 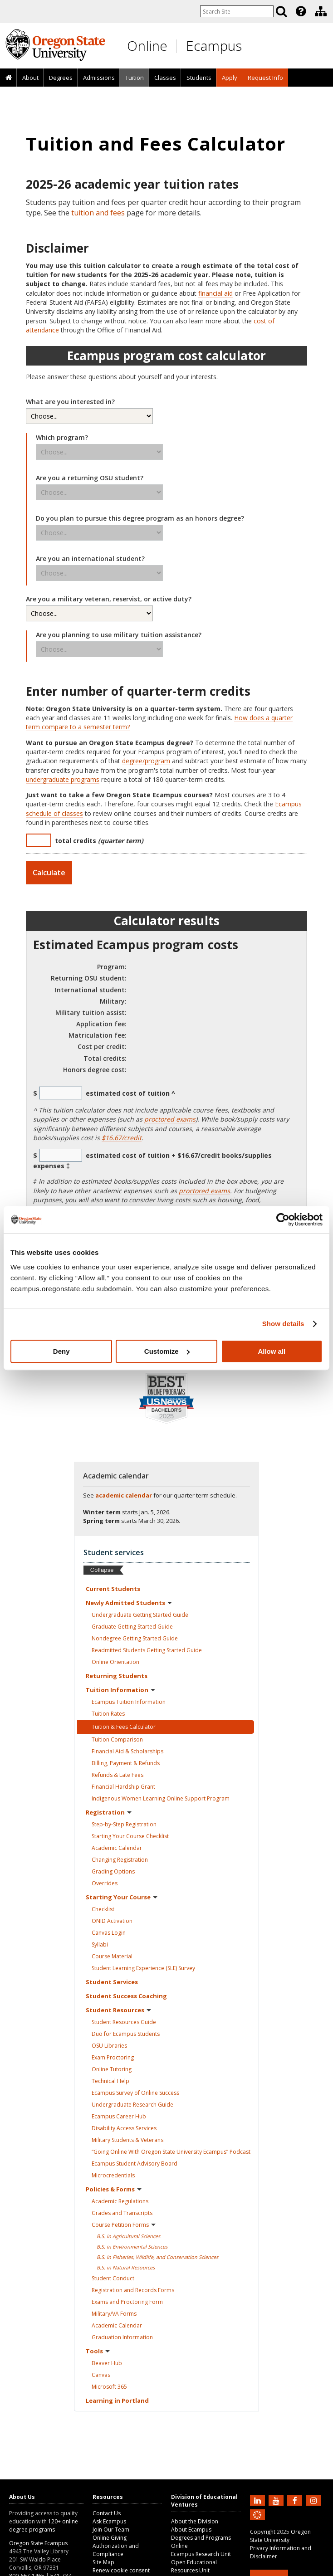 What do you see at coordinates (113, 1589) in the screenshot?
I see `Current` at bounding box center [113, 1589].